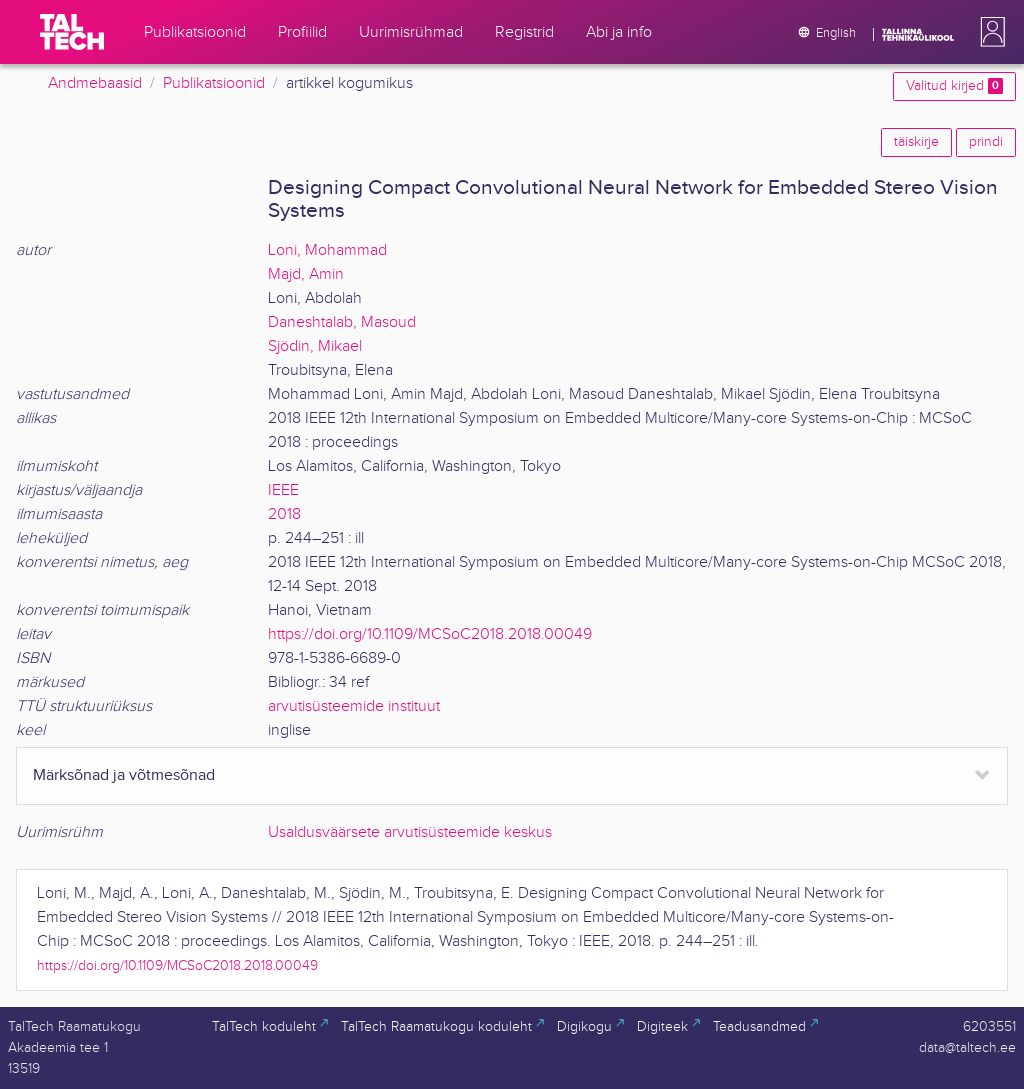  What do you see at coordinates (916, 142) in the screenshot?
I see `täiskirje` at bounding box center [916, 142].